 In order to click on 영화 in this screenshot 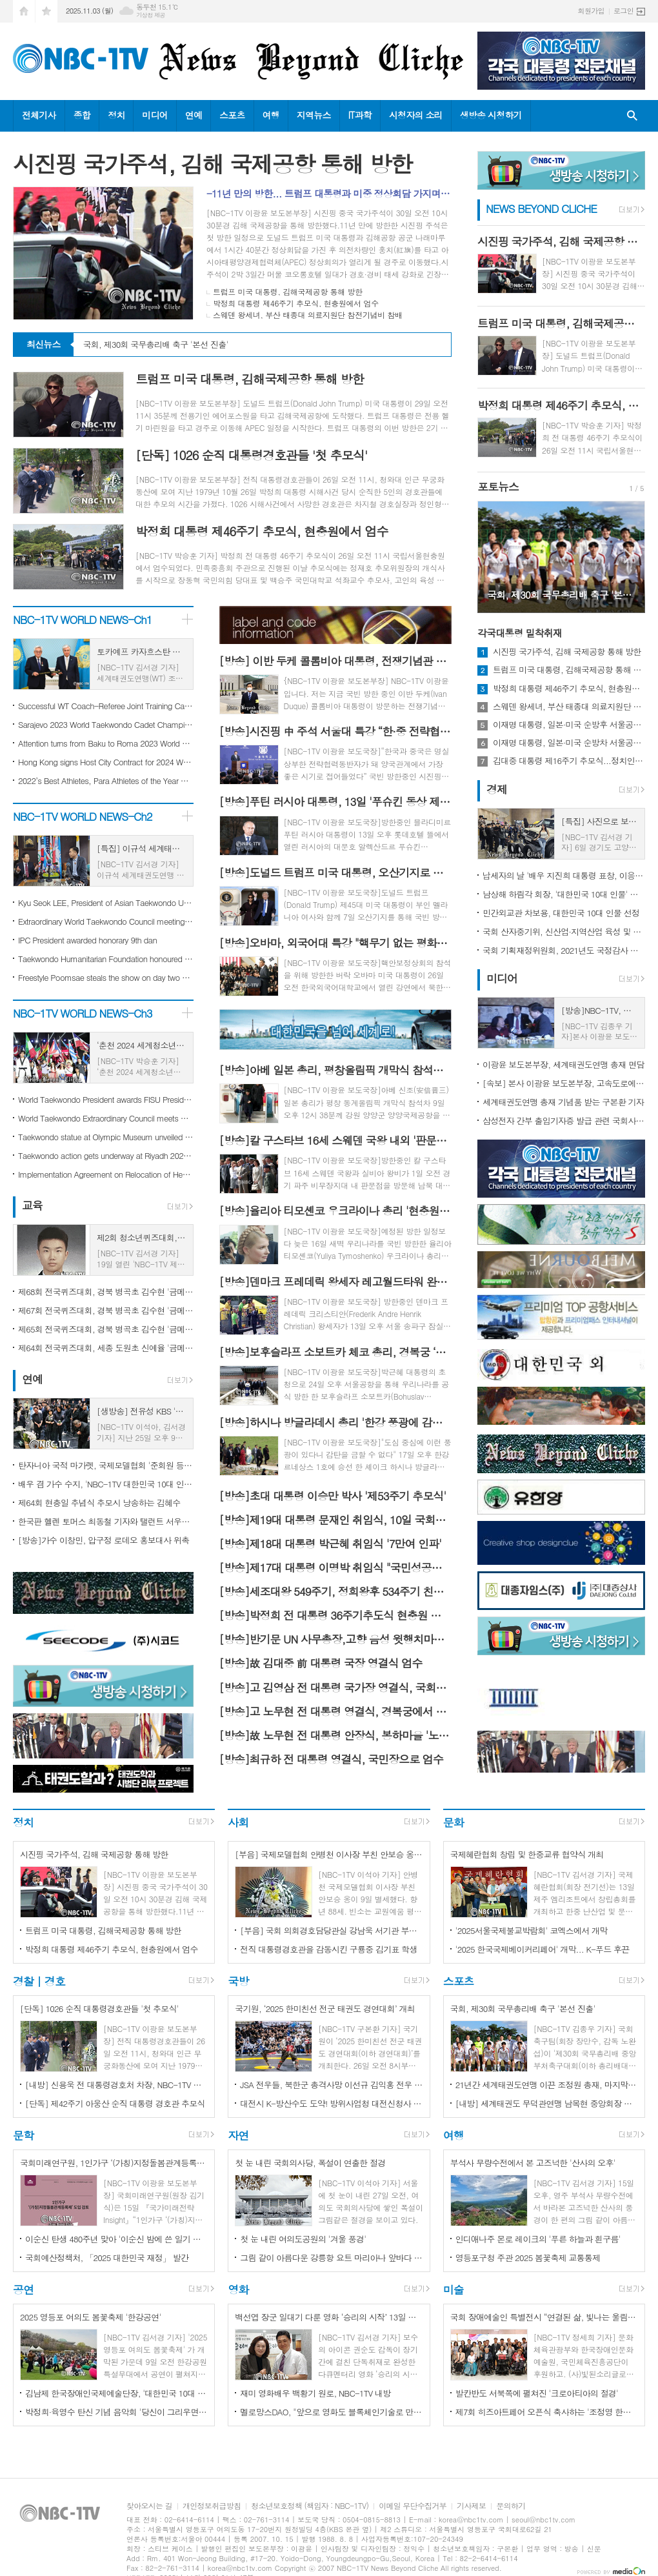, I will do `click(238, 2289)`.